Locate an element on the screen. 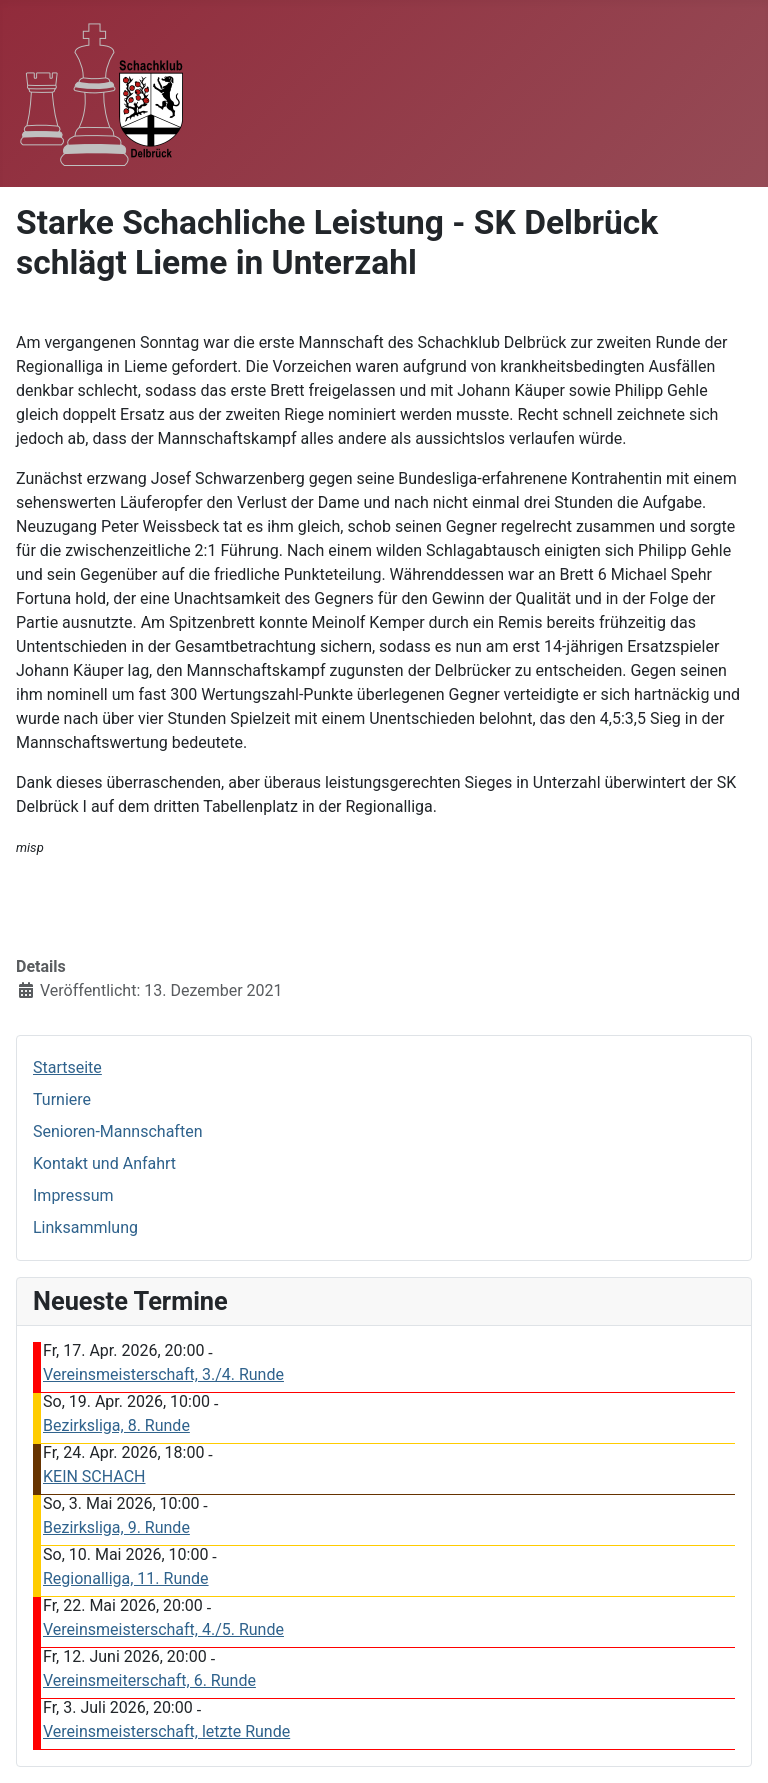 Image resolution: width=768 pixels, height=1783 pixels. Turniere is located at coordinates (62, 1099).